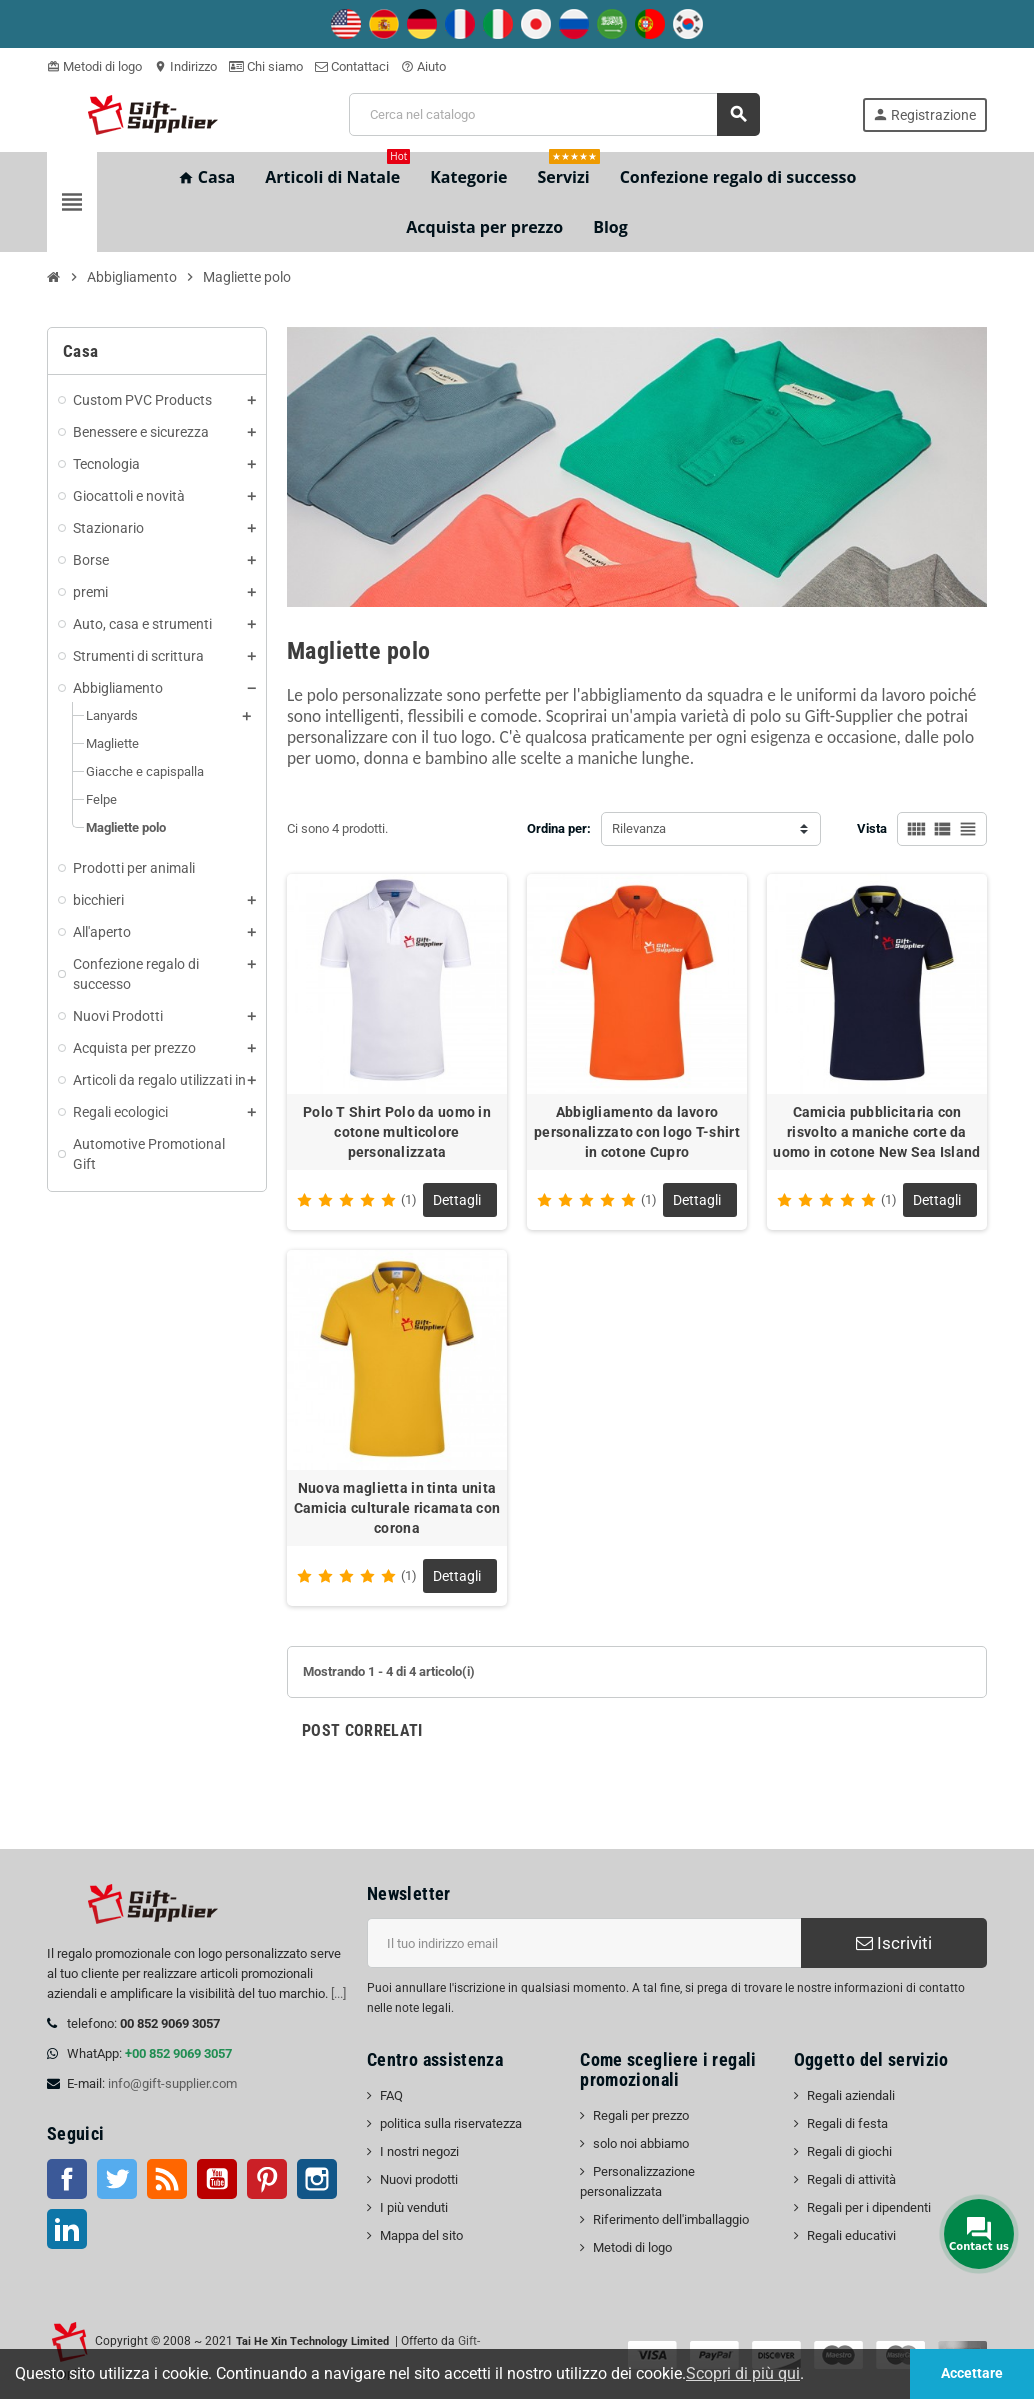  Describe the element at coordinates (419, 2151) in the screenshot. I see `I nostri negozi` at that location.